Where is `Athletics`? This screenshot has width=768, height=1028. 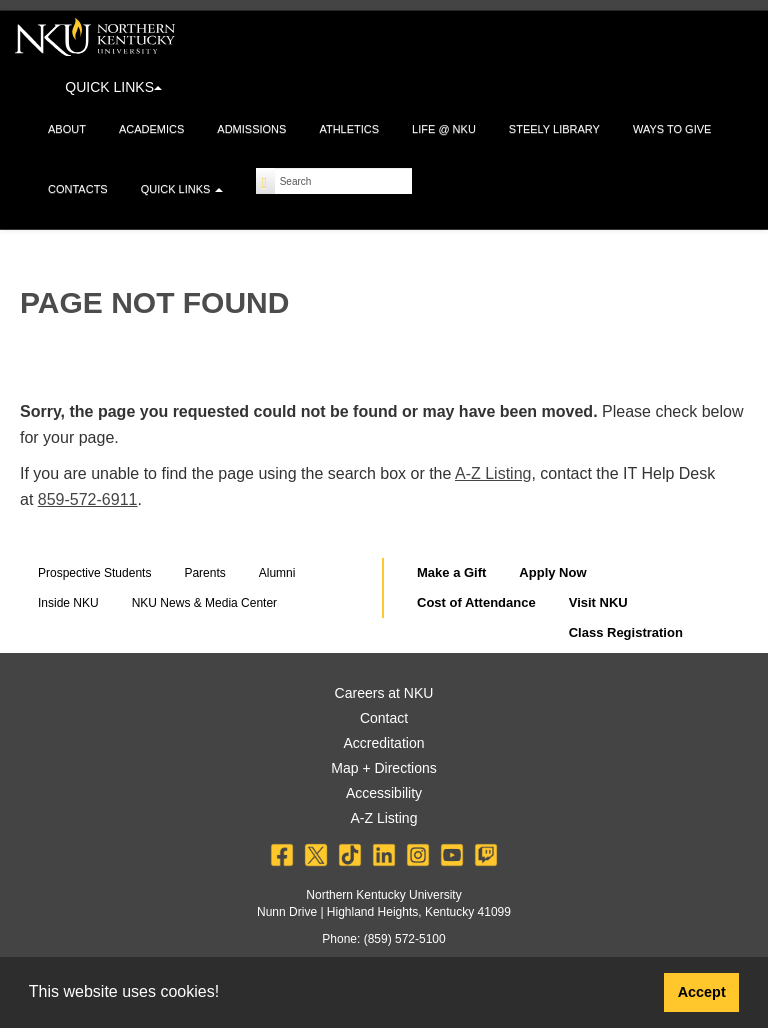
Athletics is located at coordinates (349, 129).